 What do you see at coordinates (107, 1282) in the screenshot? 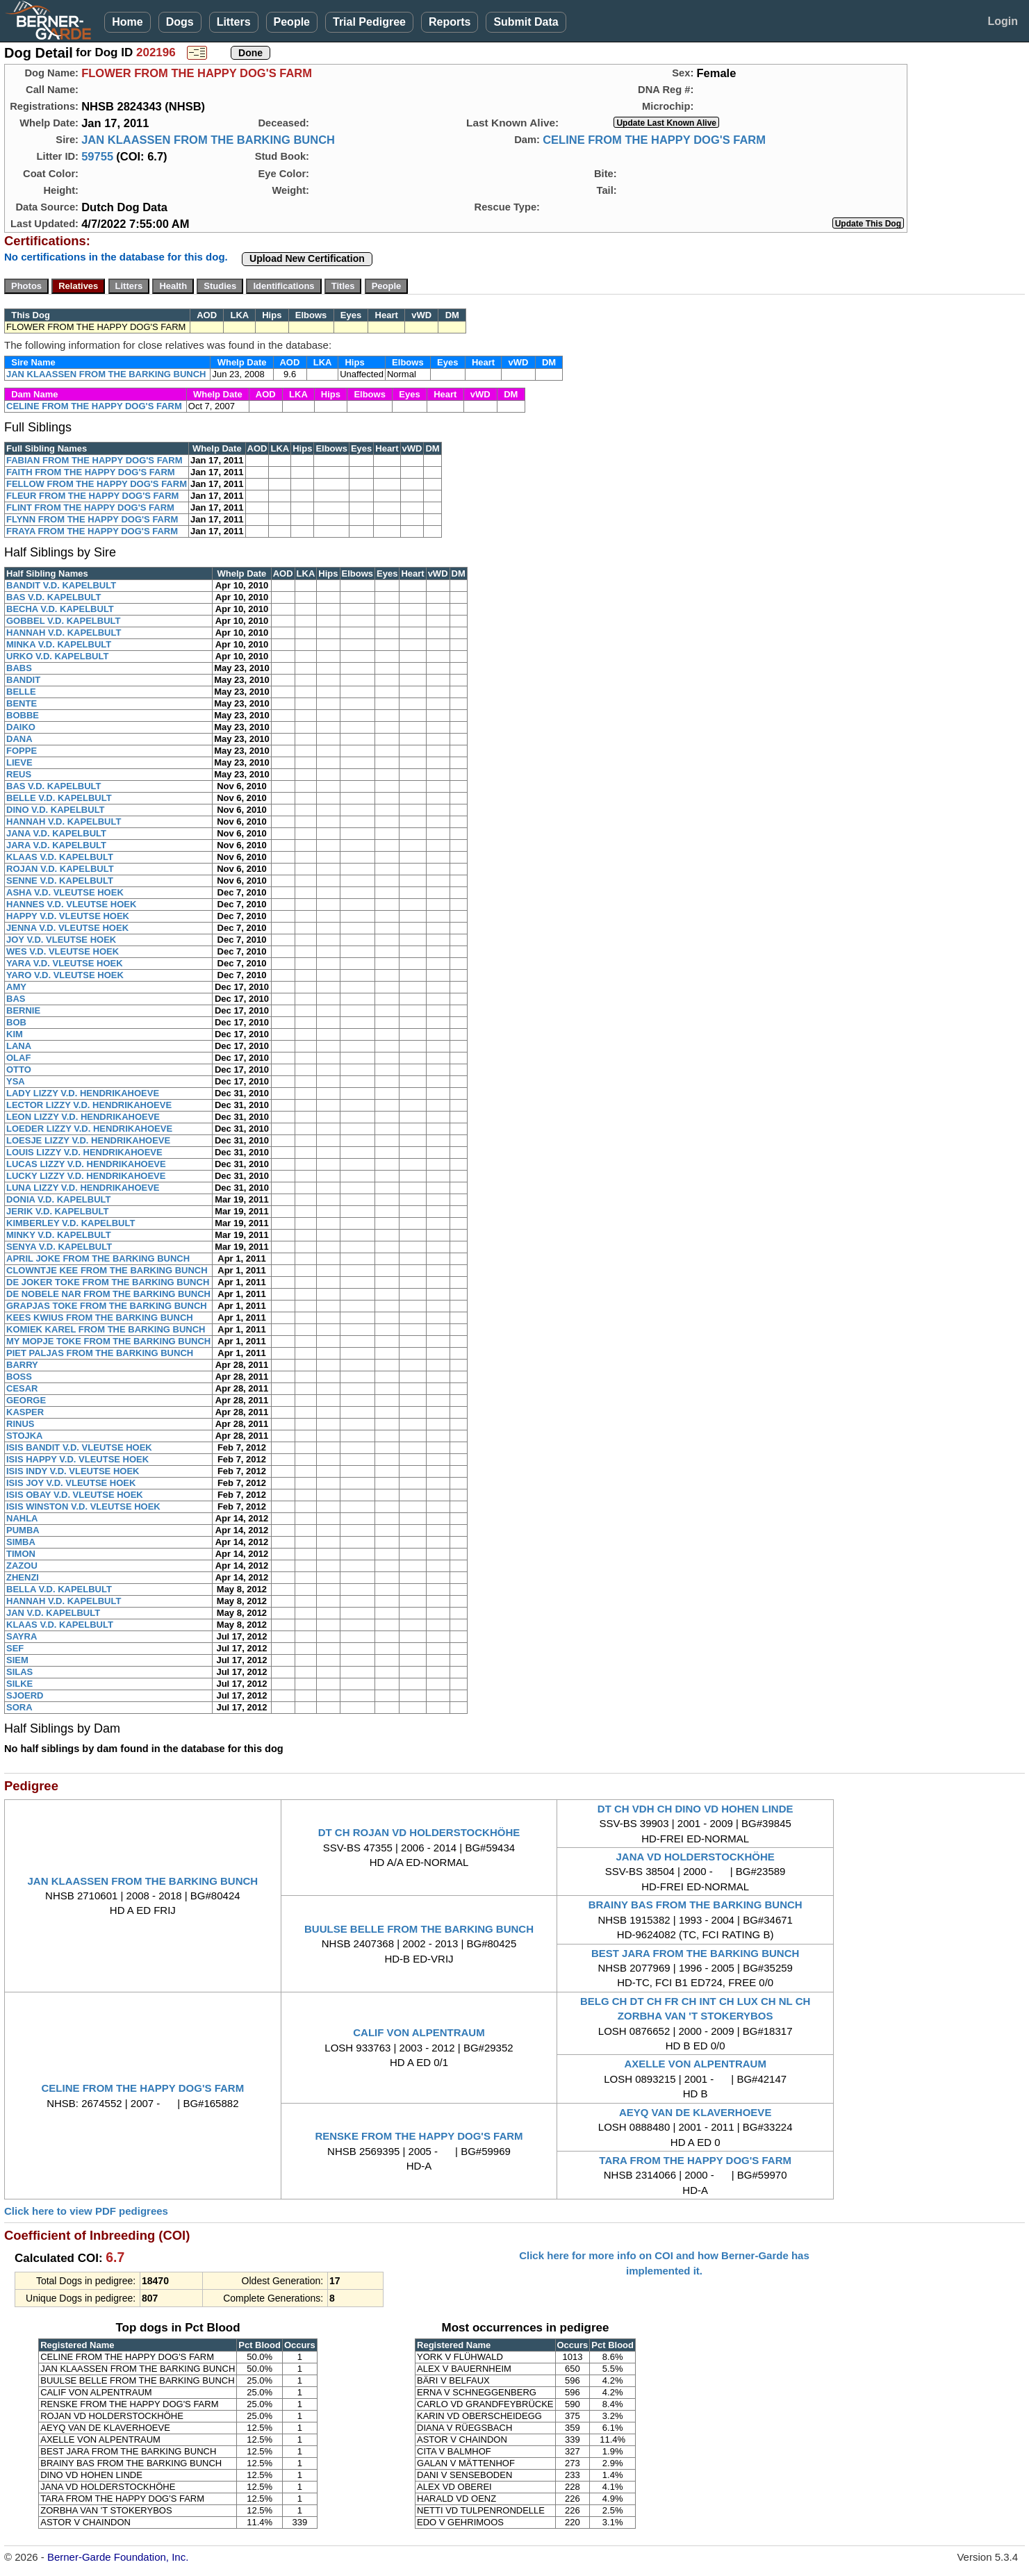
I see `DE JOKER TOKE FROM THE BARKING BUNCH` at bounding box center [107, 1282].